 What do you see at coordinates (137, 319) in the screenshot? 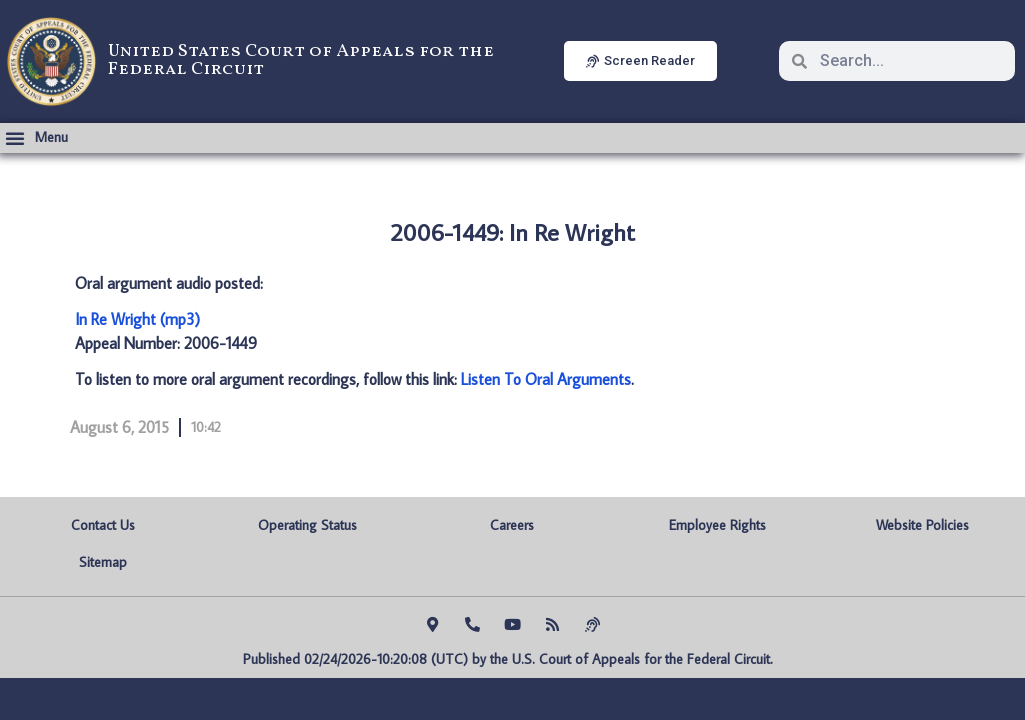
I see `In Re Wright (mp3)` at bounding box center [137, 319].